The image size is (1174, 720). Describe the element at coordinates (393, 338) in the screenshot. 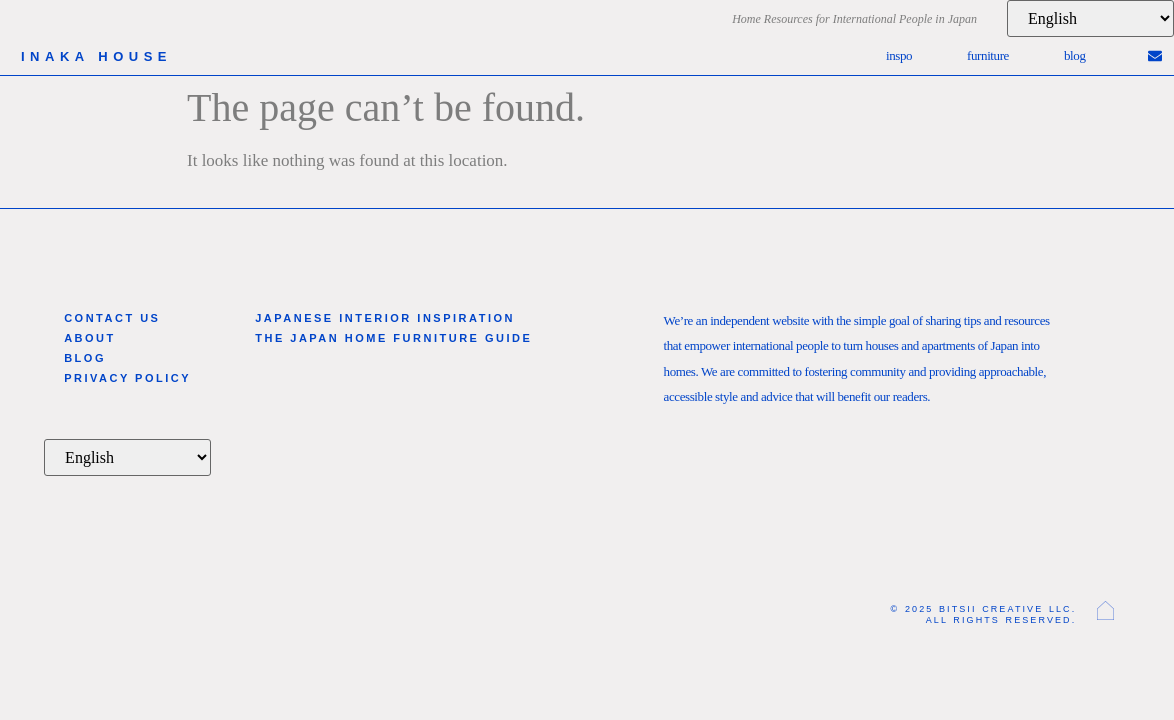

I see `The Japan Home Furniture Guide` at that location.